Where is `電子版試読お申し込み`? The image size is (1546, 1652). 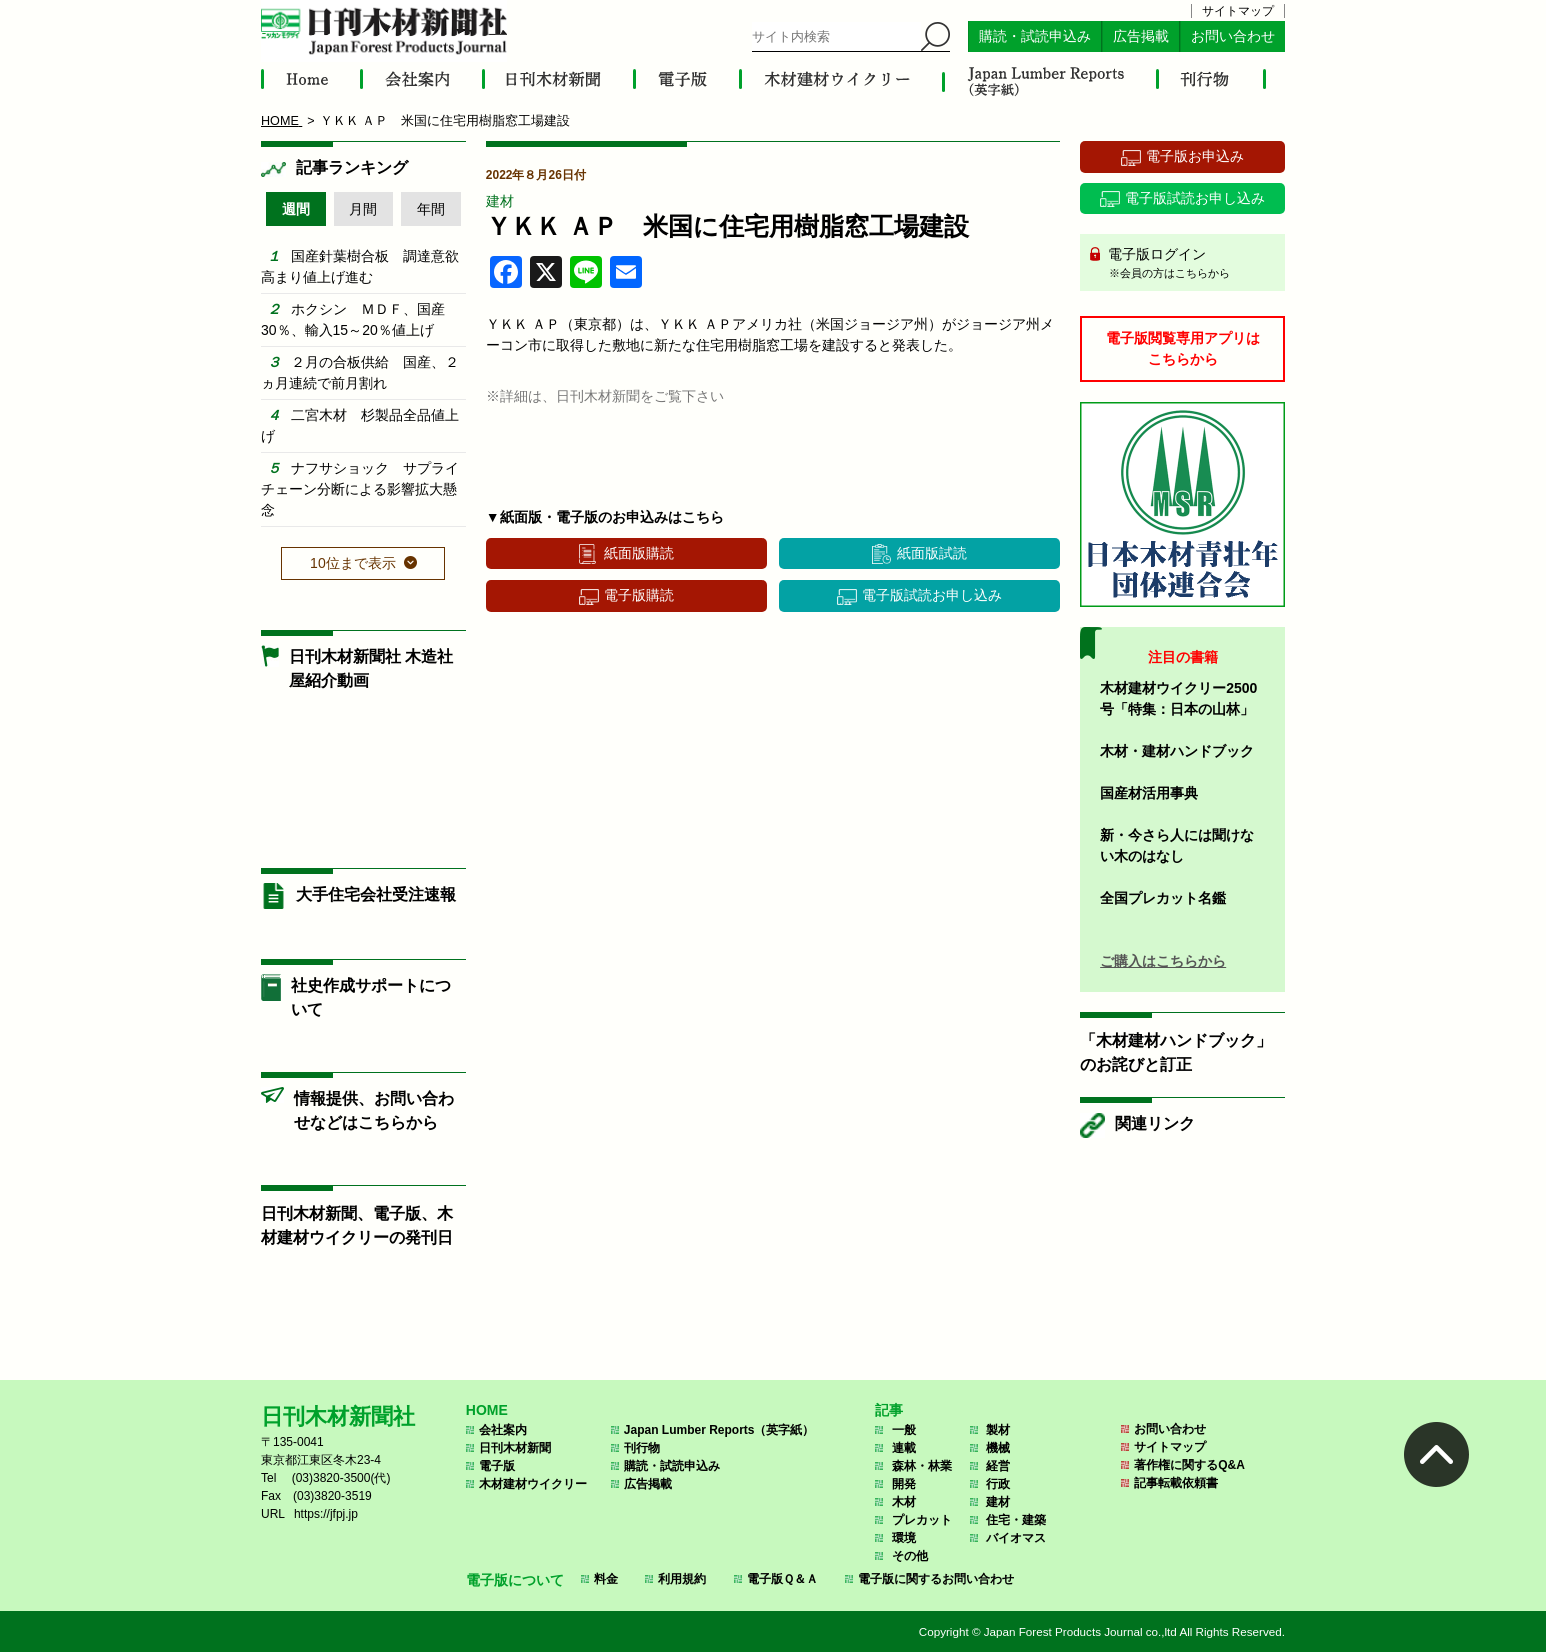
電子版試読お申し込み is located at coordinates (932, 595).